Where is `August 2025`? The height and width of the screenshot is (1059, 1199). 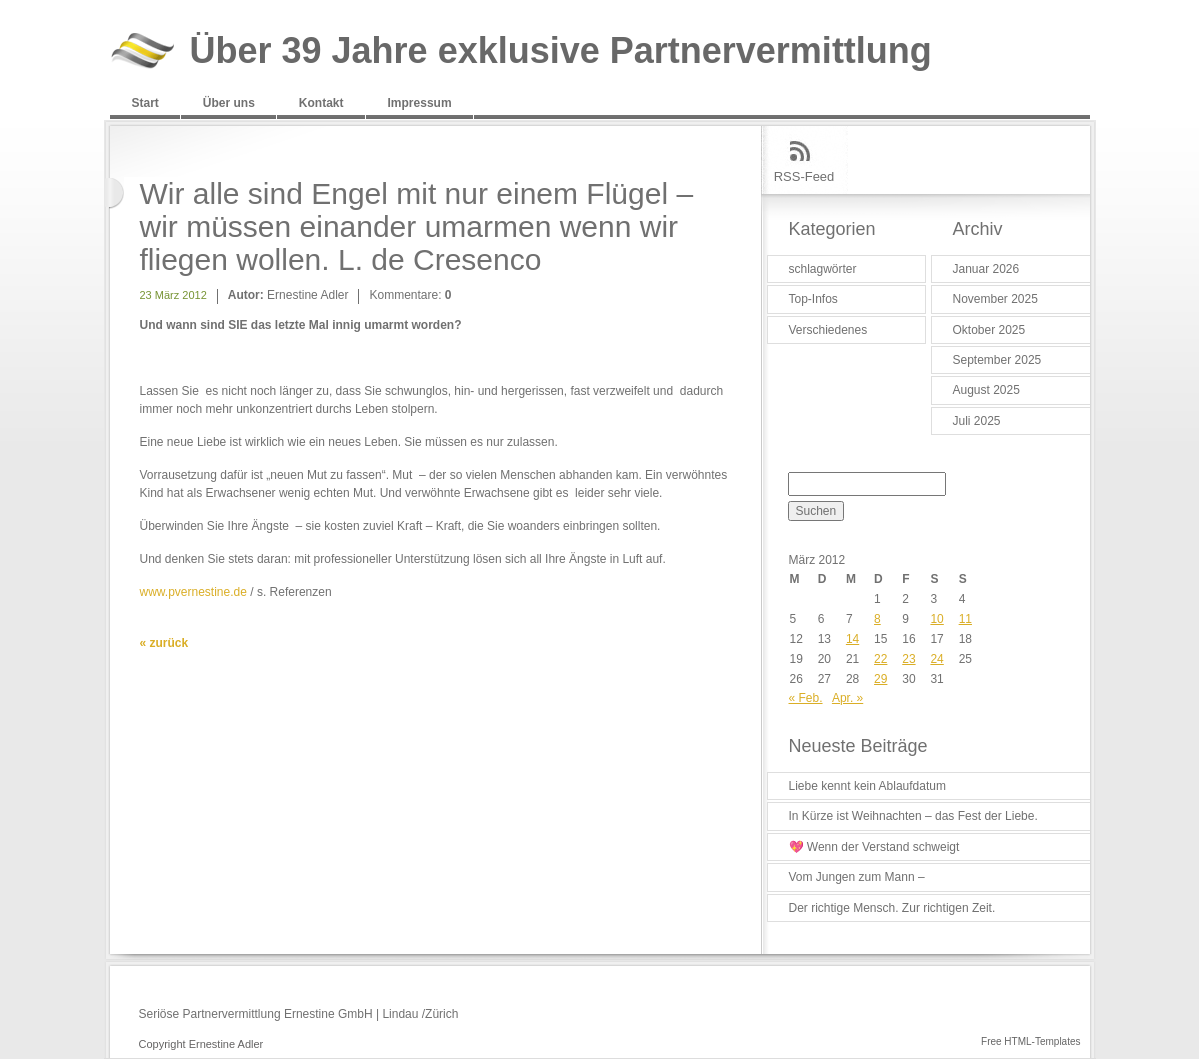
August 2025 is located at coordinates (986, 390).